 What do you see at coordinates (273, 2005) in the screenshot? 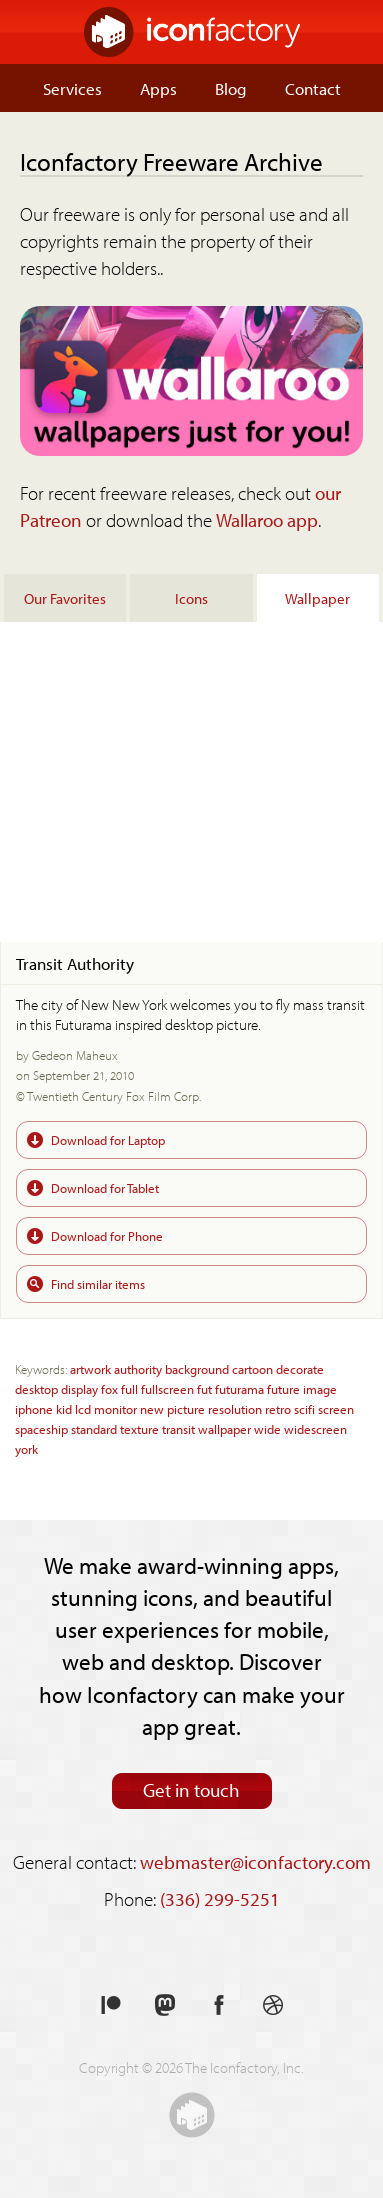
I see `See our shots on Dribbble` at bounding box center [273, 2005].